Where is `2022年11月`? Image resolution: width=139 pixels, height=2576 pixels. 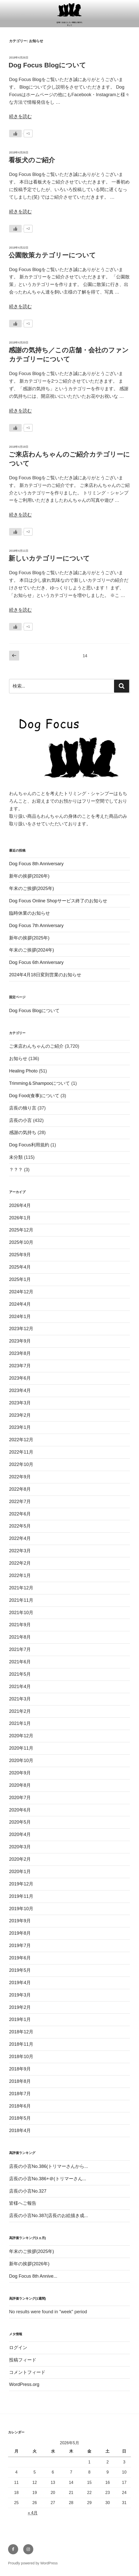 2022年11月 is located at coordinates (21, 1452).